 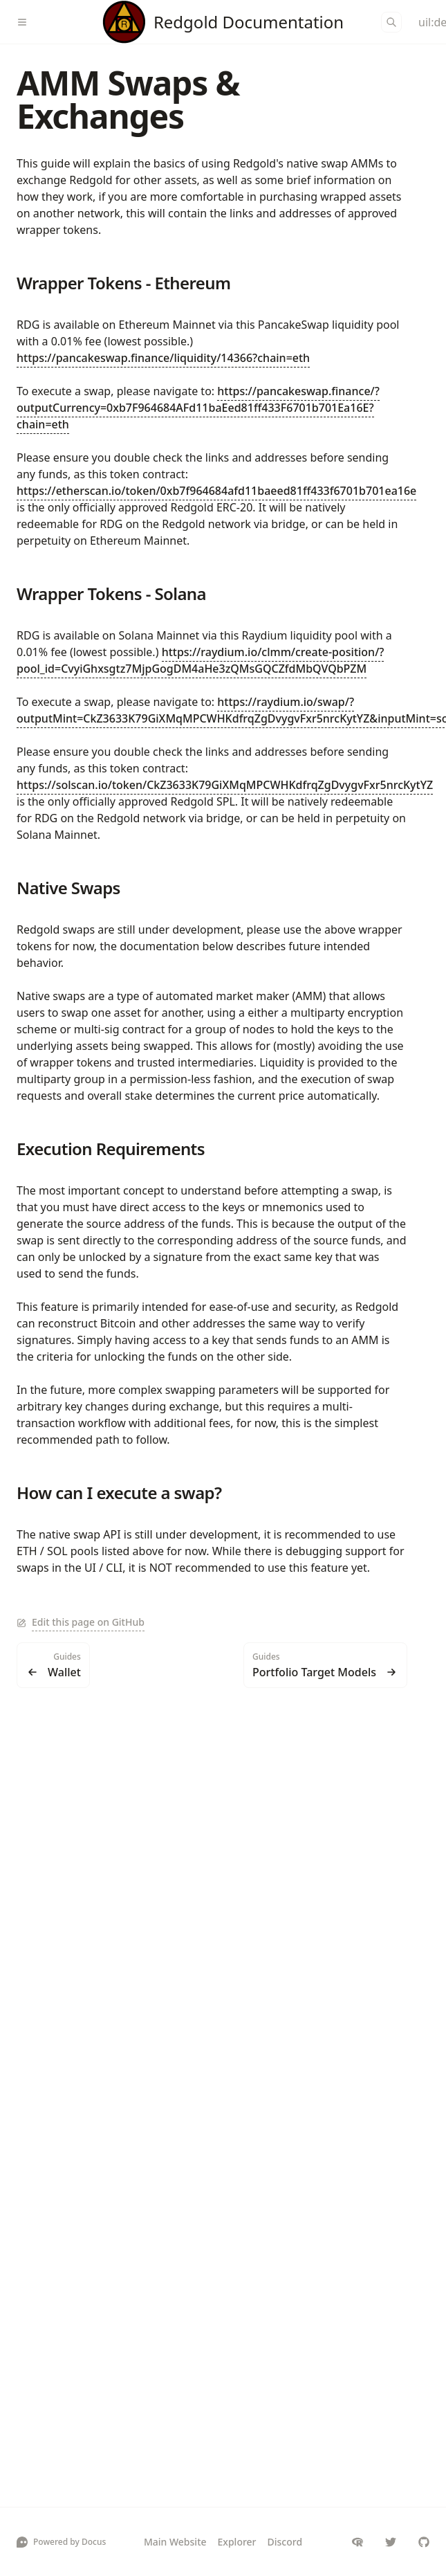 What do you see at coordinates (216, 490) in the screenshot?
I see `https://etherscan.io/token/0xb7f964684afd11baeed81ff433f6701b701ea16e` at bounding box center [216, 490].